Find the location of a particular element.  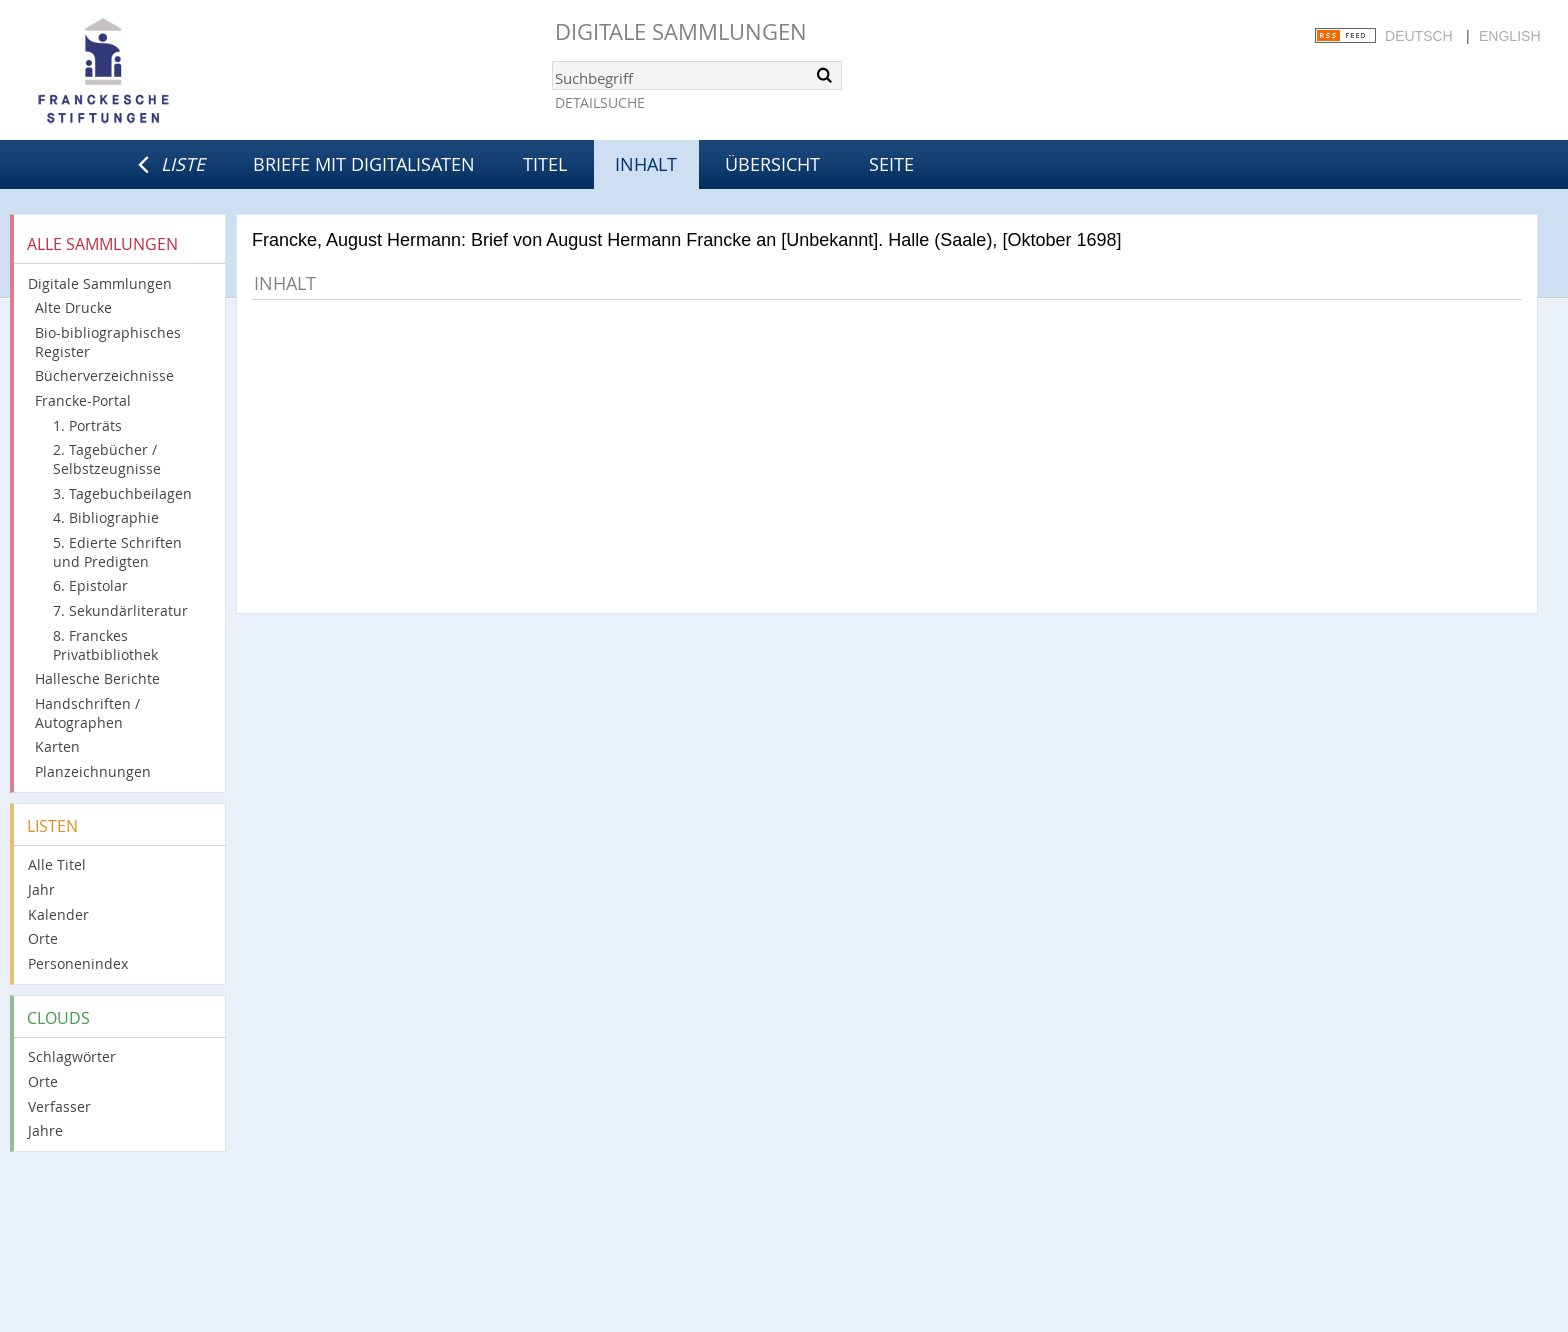

Briefe mit Digitalisaten is located at coordinates (364, 164).